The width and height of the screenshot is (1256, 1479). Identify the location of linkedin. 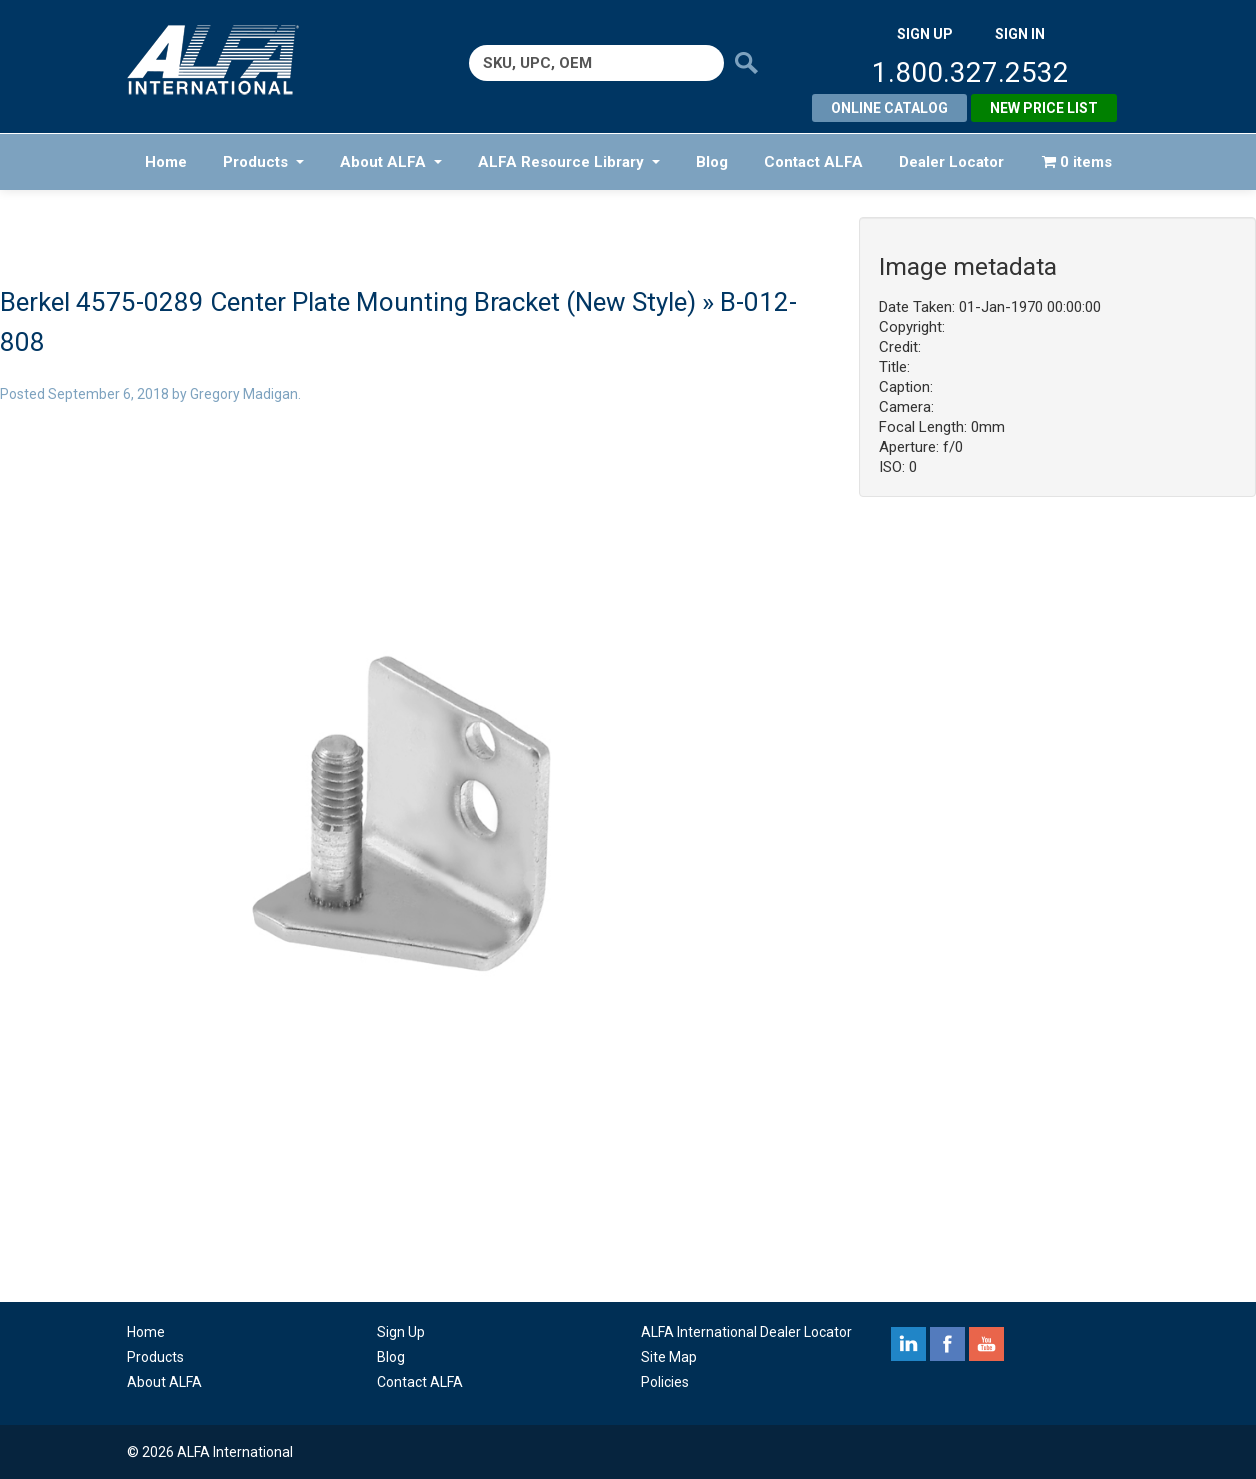
(908, 1344).